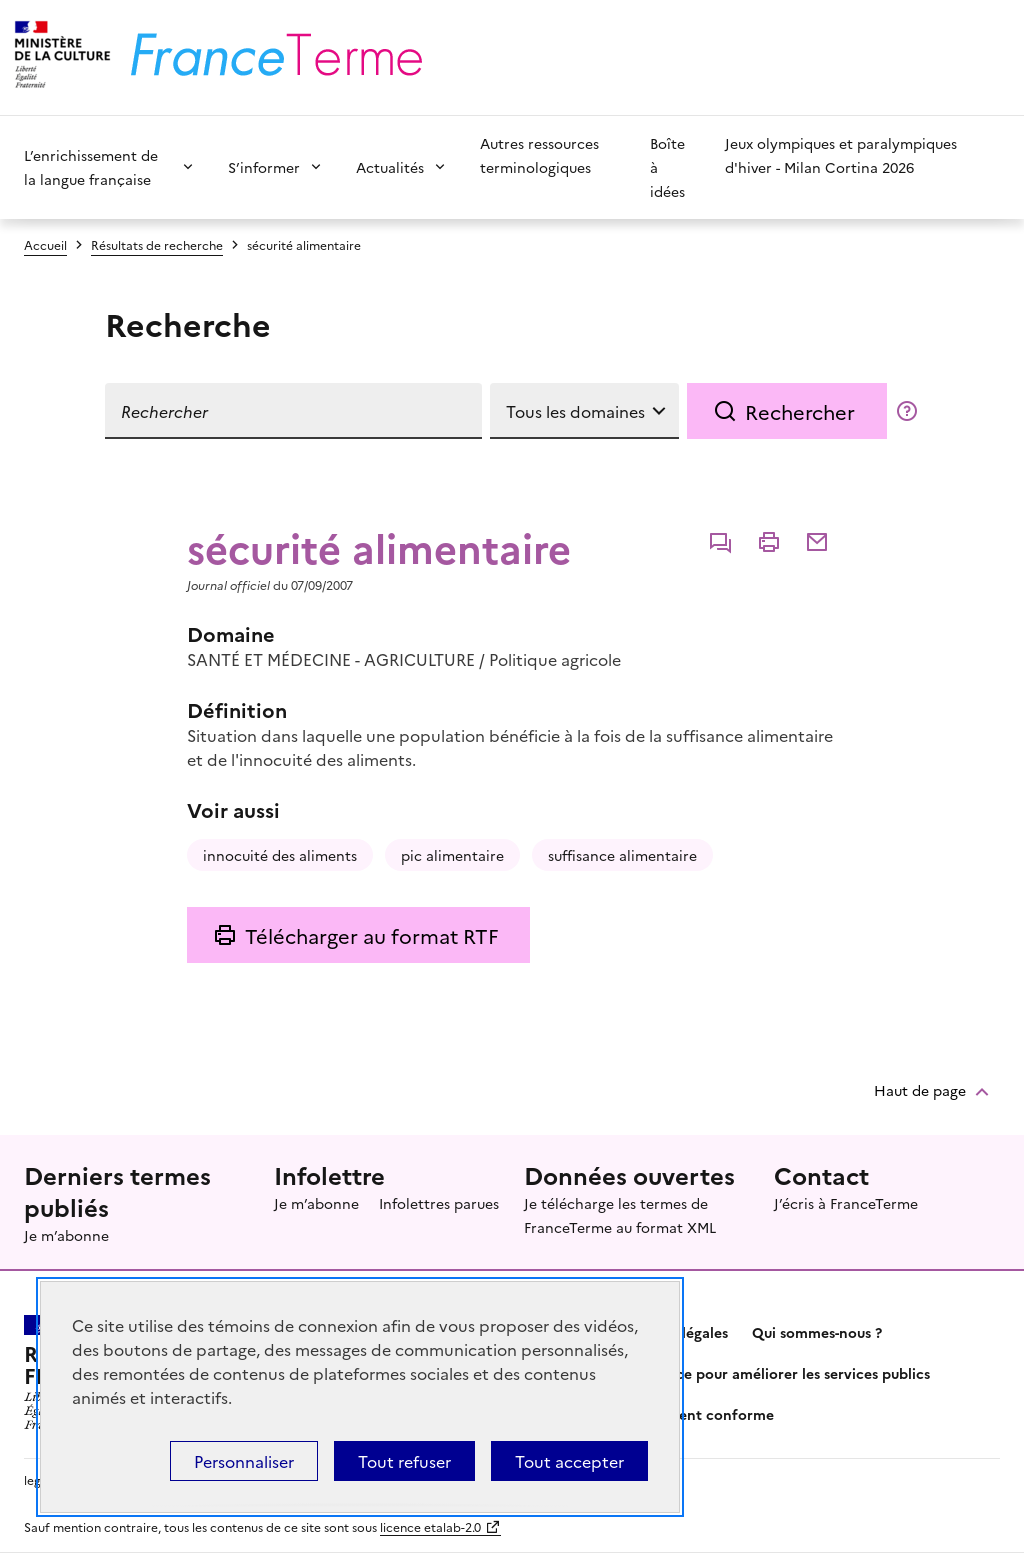 The image size is (1024, 1553). I want to click on J’écris à FranceTerme, so click(846, 1203).